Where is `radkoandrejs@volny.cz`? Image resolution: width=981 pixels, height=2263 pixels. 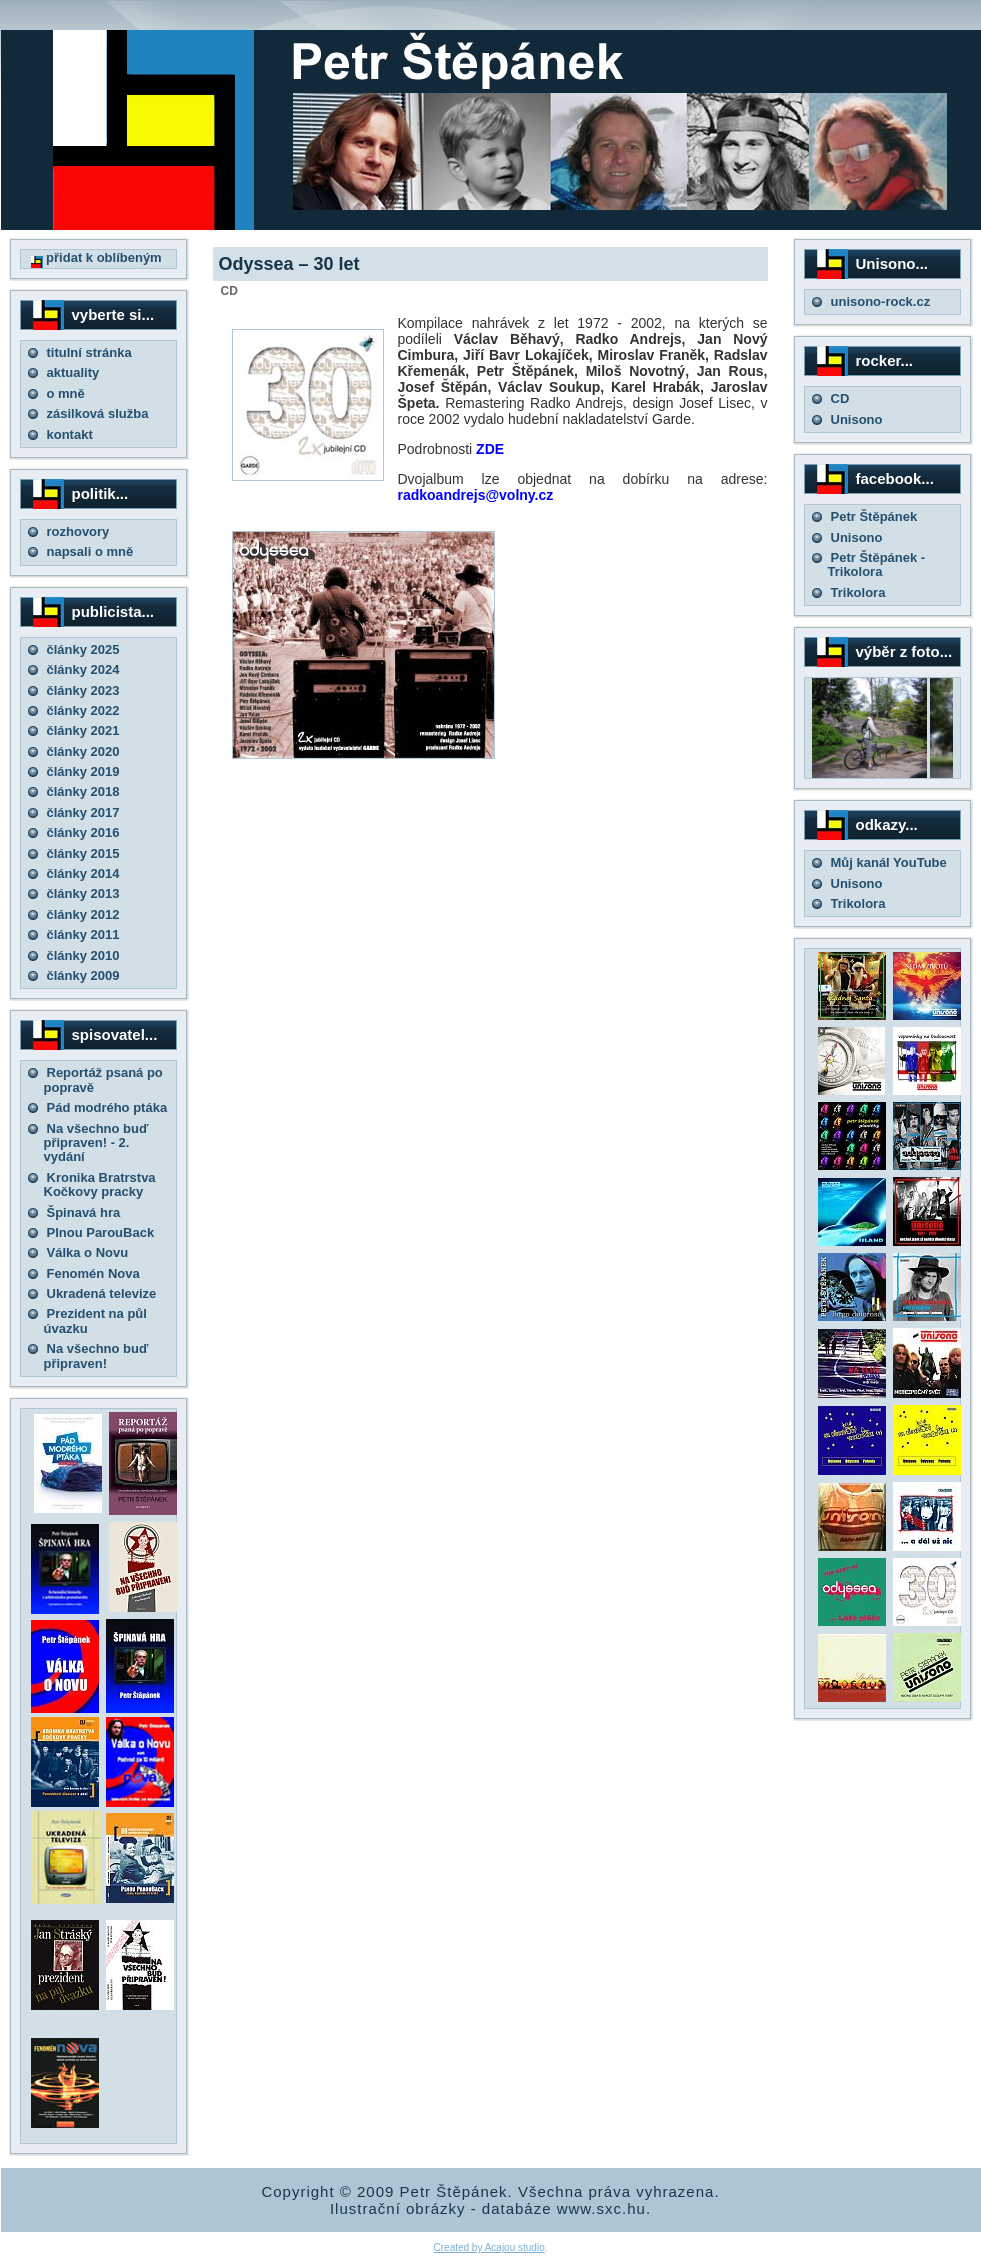 radkoandrejs@volny.cz is located at coordinates (476, 495).